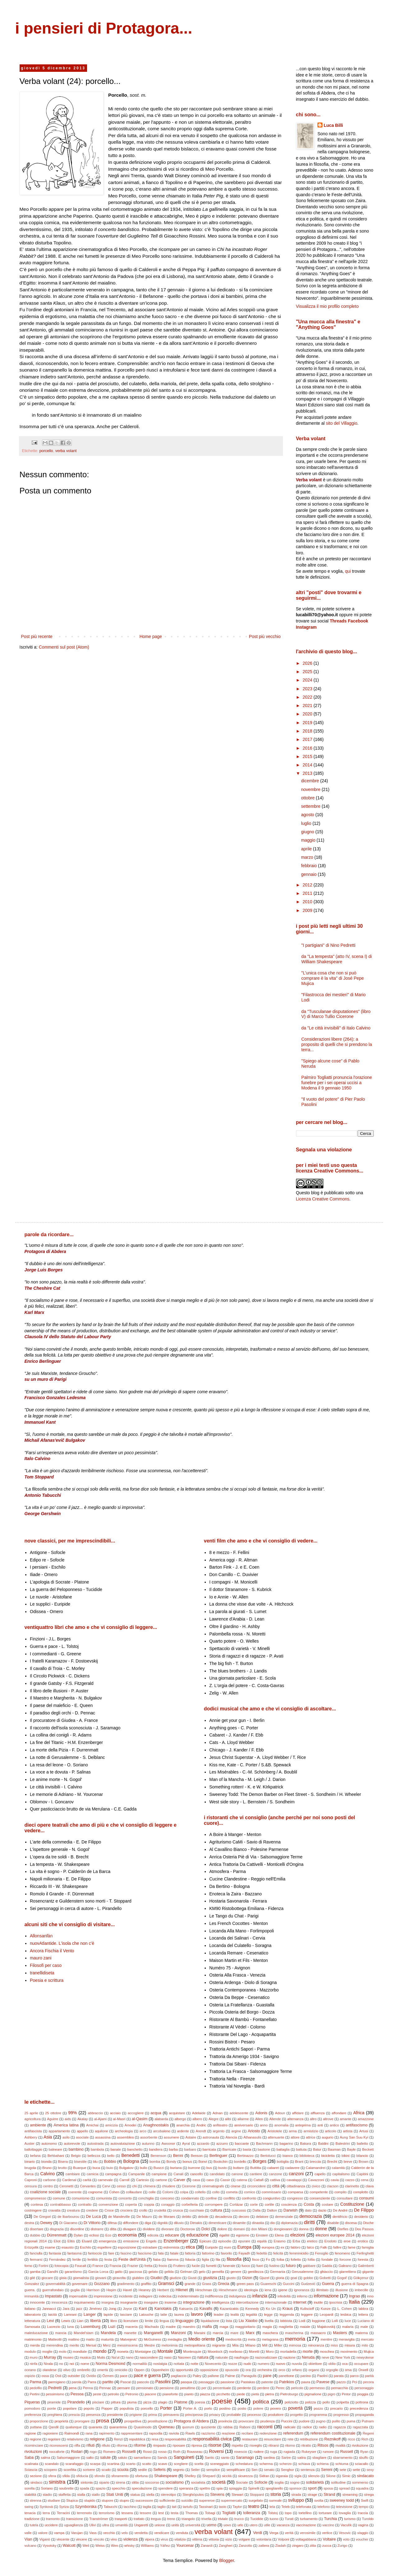  What do you see at coordinates (124, 2180) in the screenshot?
I see `Carroll` at bounding box center [124, 2180].